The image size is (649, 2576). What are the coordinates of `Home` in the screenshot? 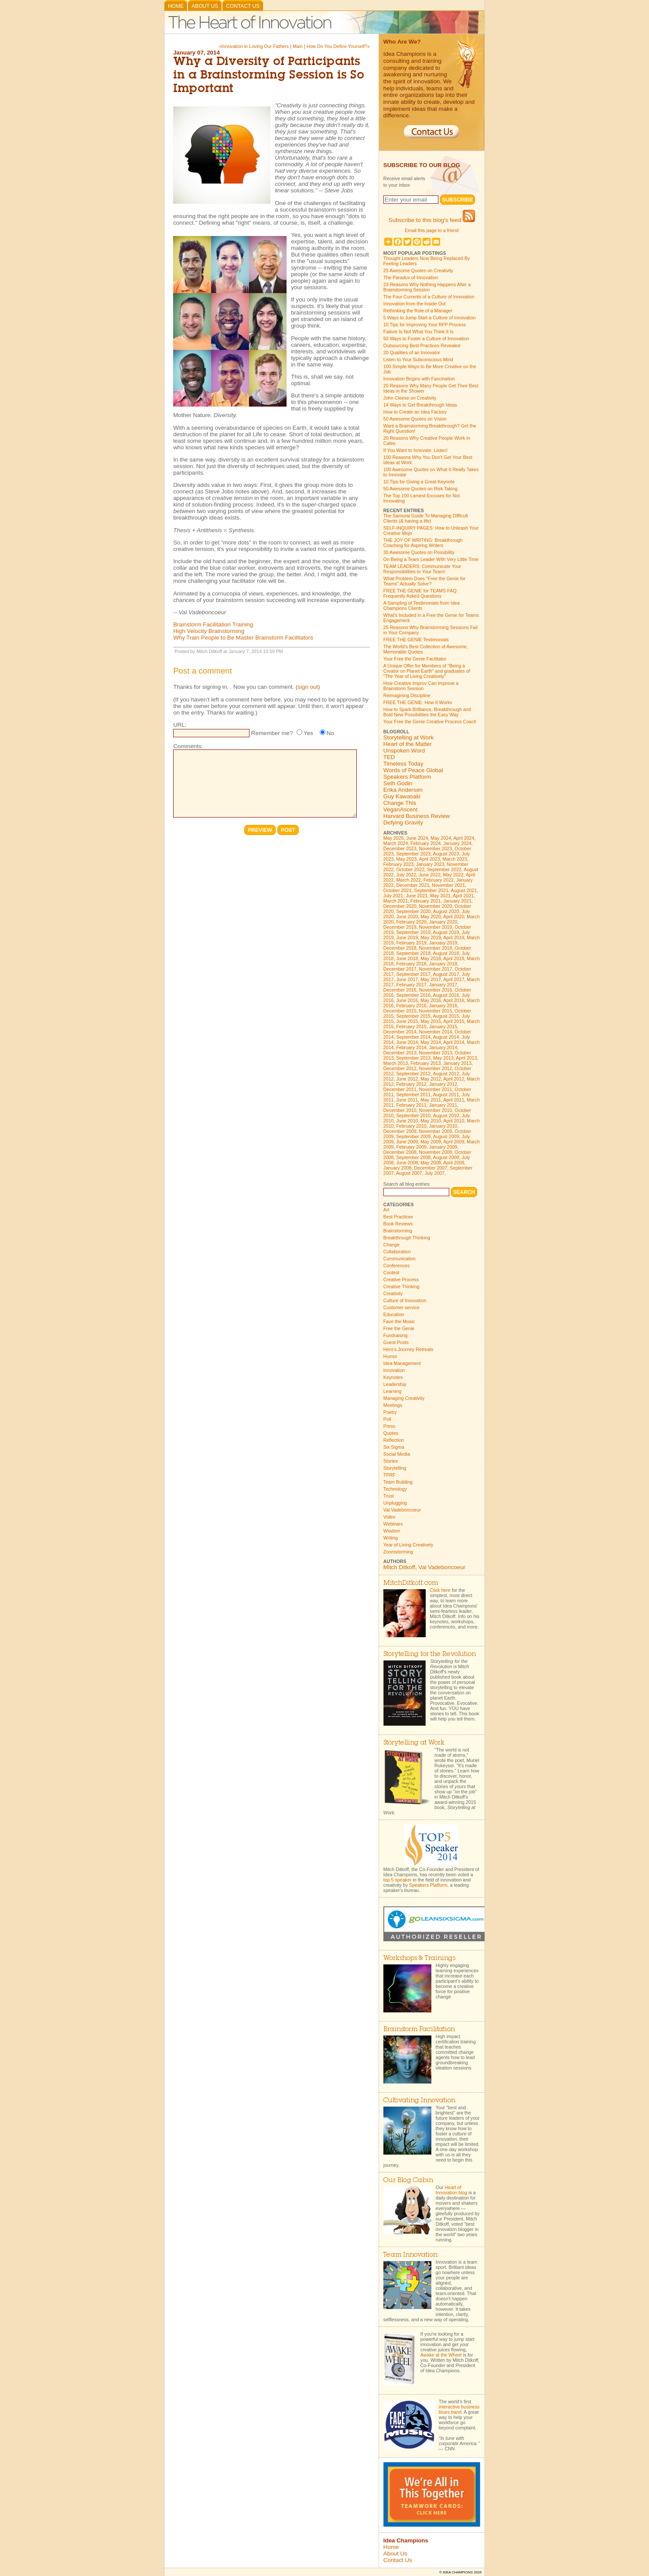 It's located at (176, 6).